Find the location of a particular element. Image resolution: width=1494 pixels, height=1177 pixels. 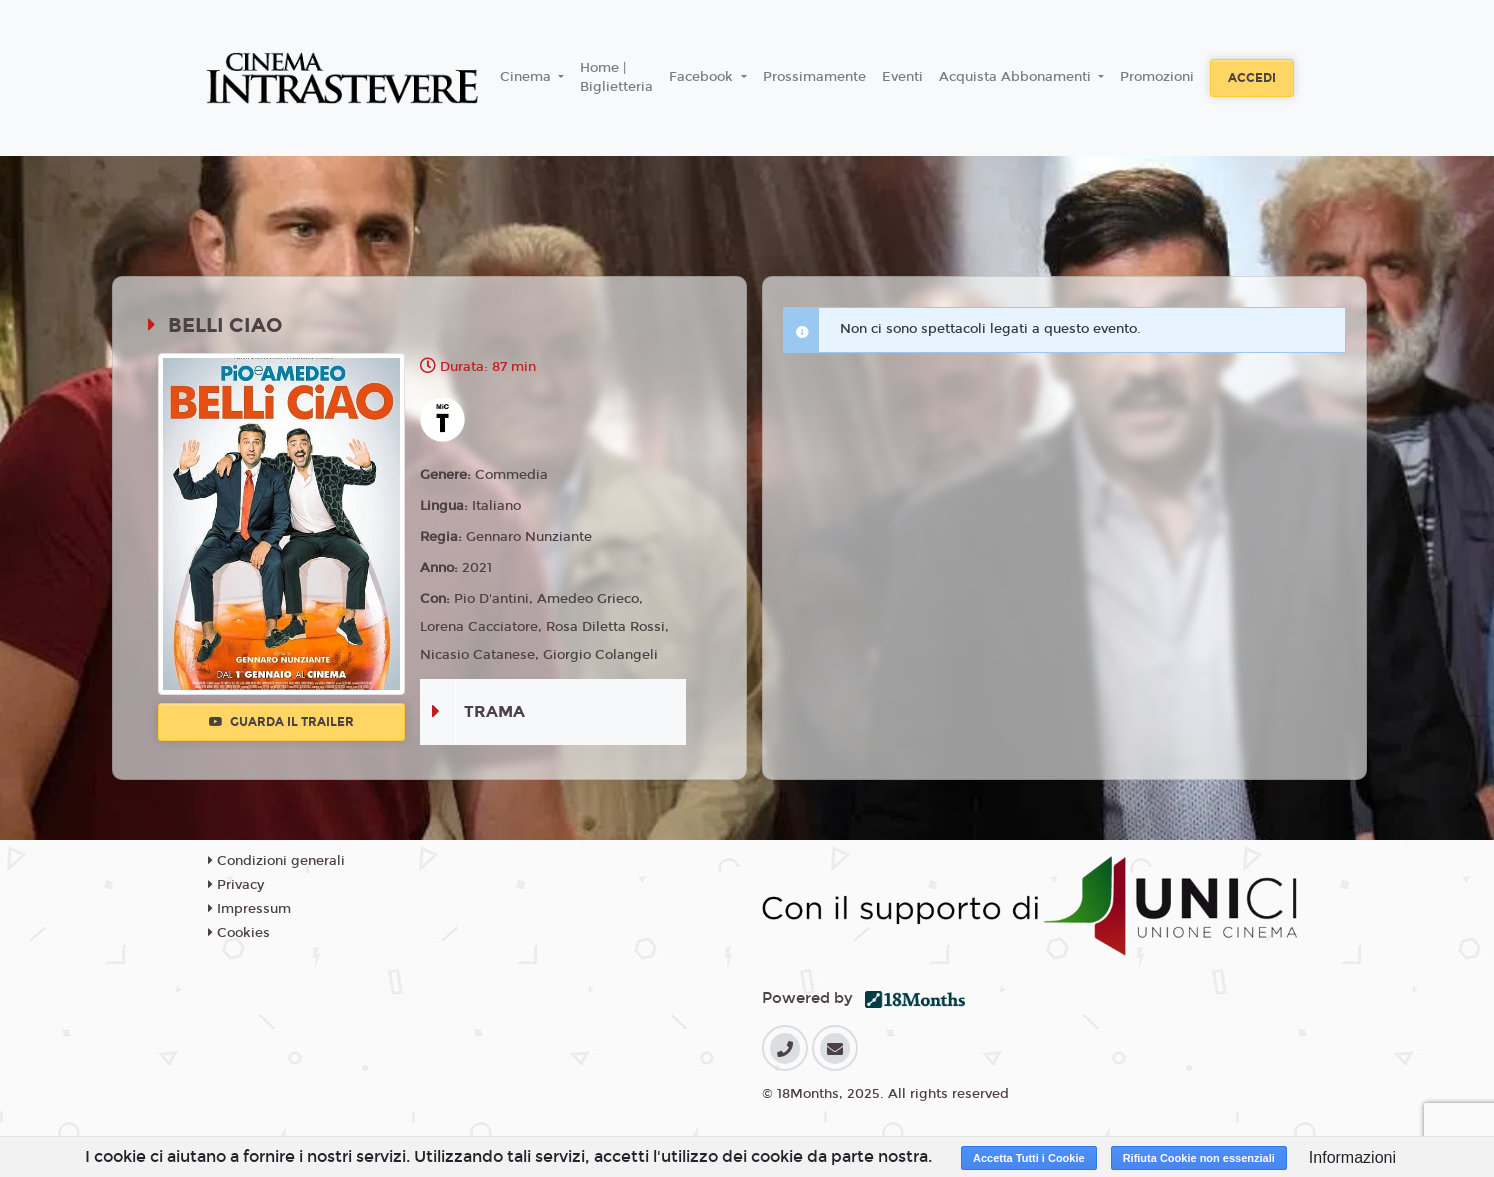

Accetta Tutti i Cookie is located at coordinates (1029, 1158).